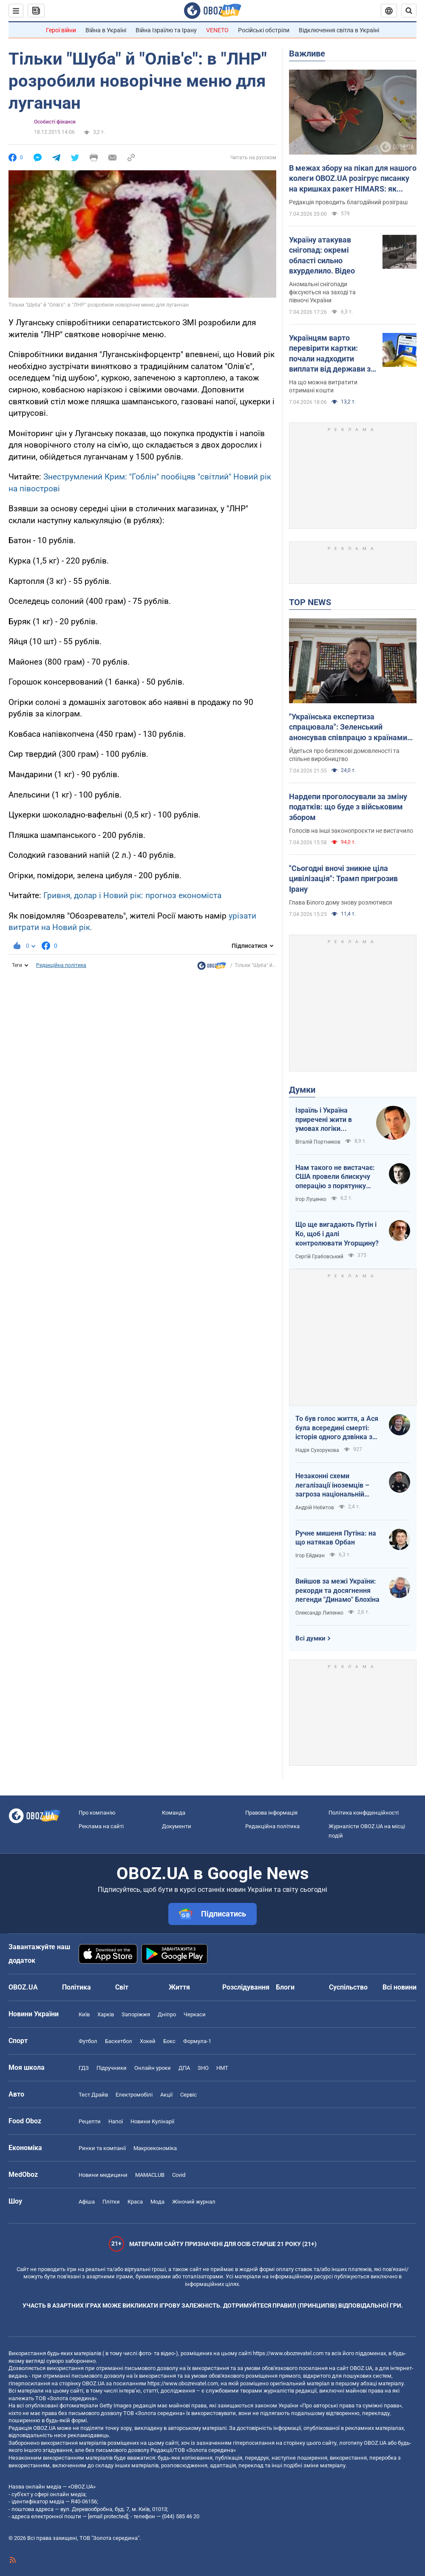 Image resolution: width=425 pixels, height=2576 pixels. I want to click on Новини Кулінарії, so click(152, 2121).